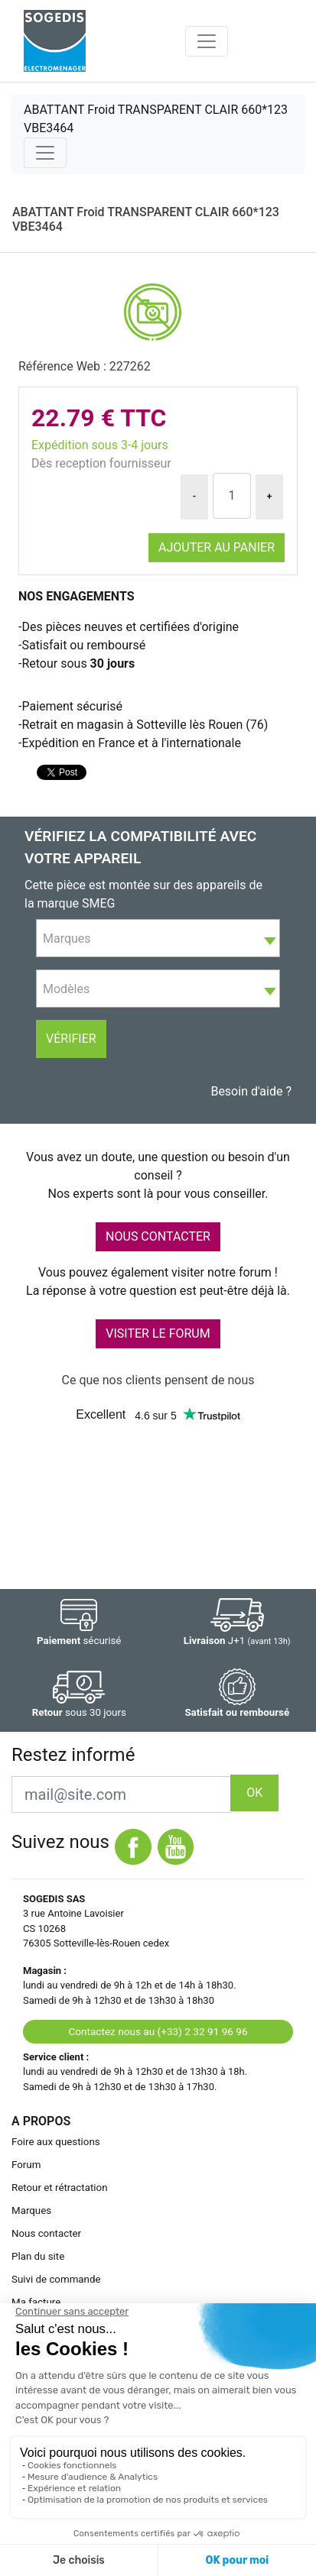  What do you see at coordinates (158, 939) in the screenshot?
I see `[textbox]` at bounding box center [158, 939].